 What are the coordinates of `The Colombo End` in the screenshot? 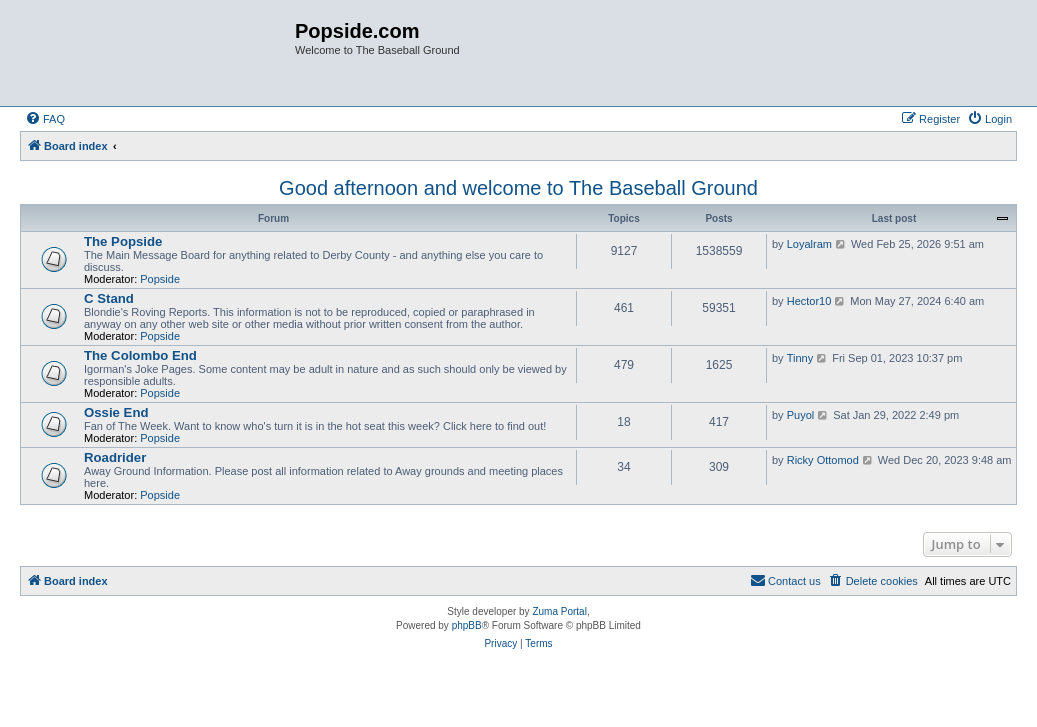 It's located at (140, 355).